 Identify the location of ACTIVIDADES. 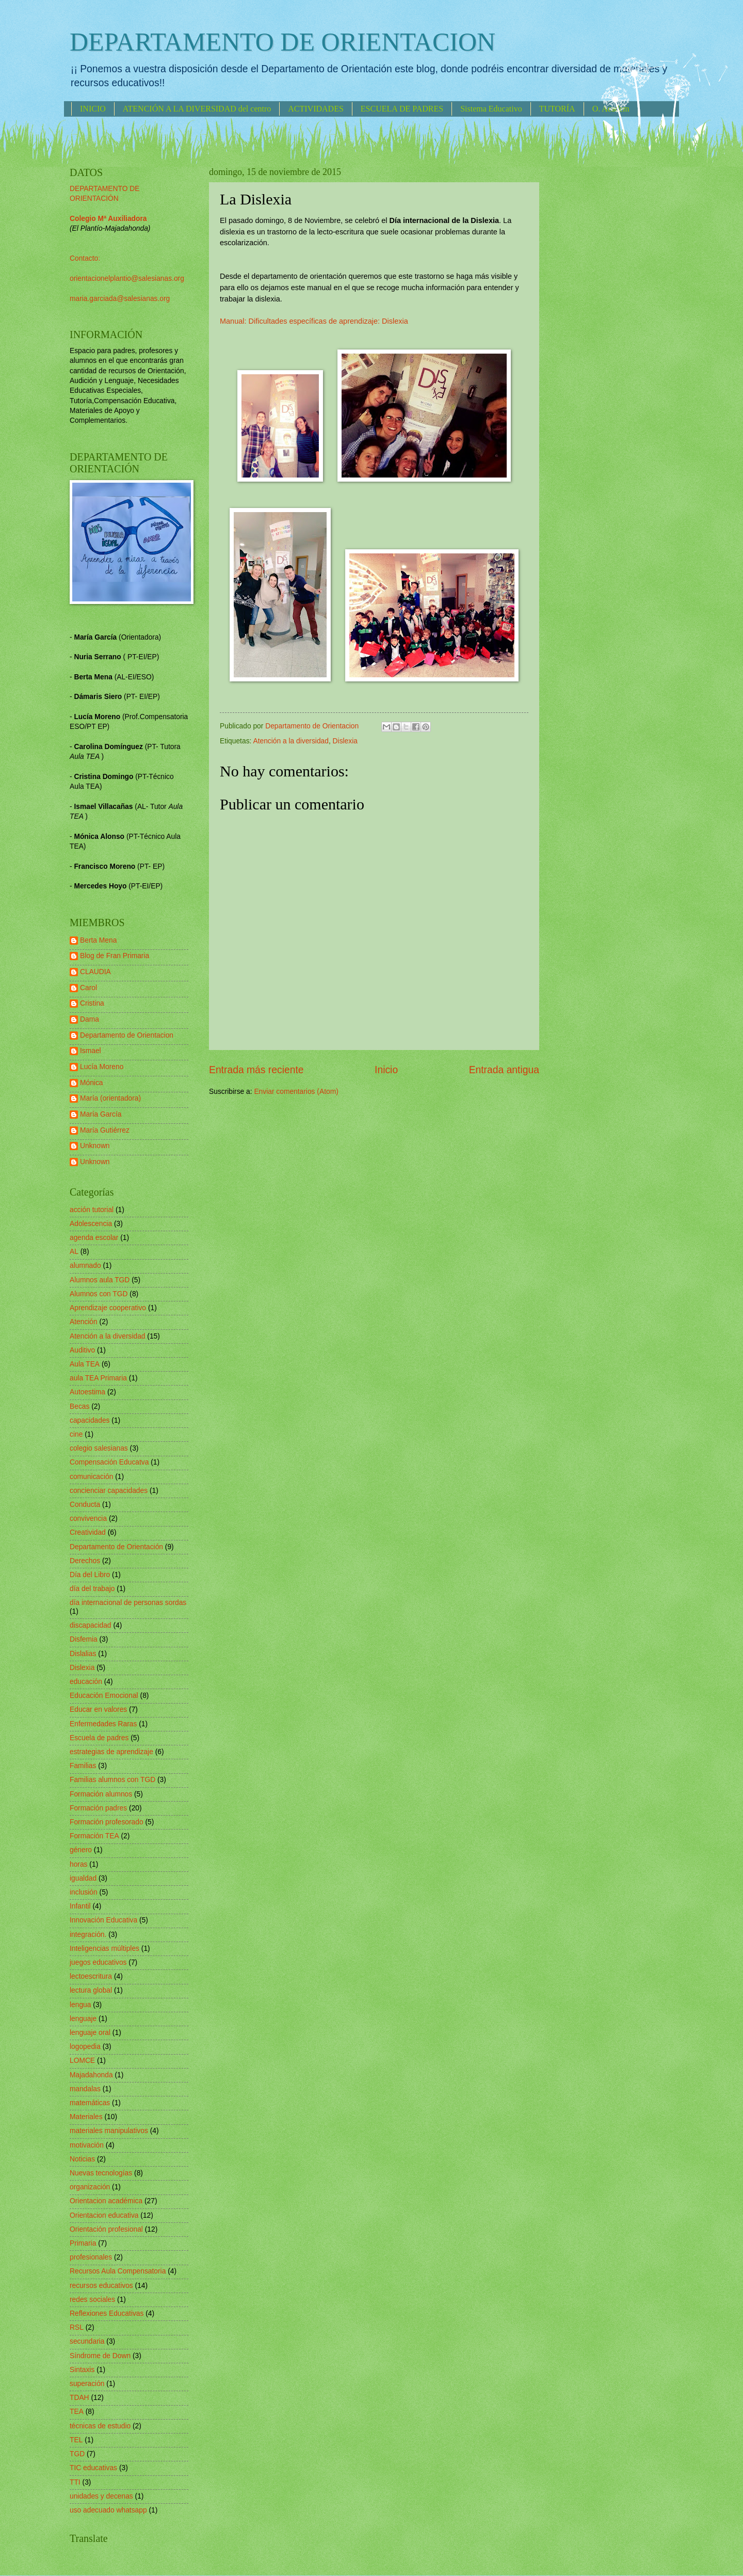
(316, 108).